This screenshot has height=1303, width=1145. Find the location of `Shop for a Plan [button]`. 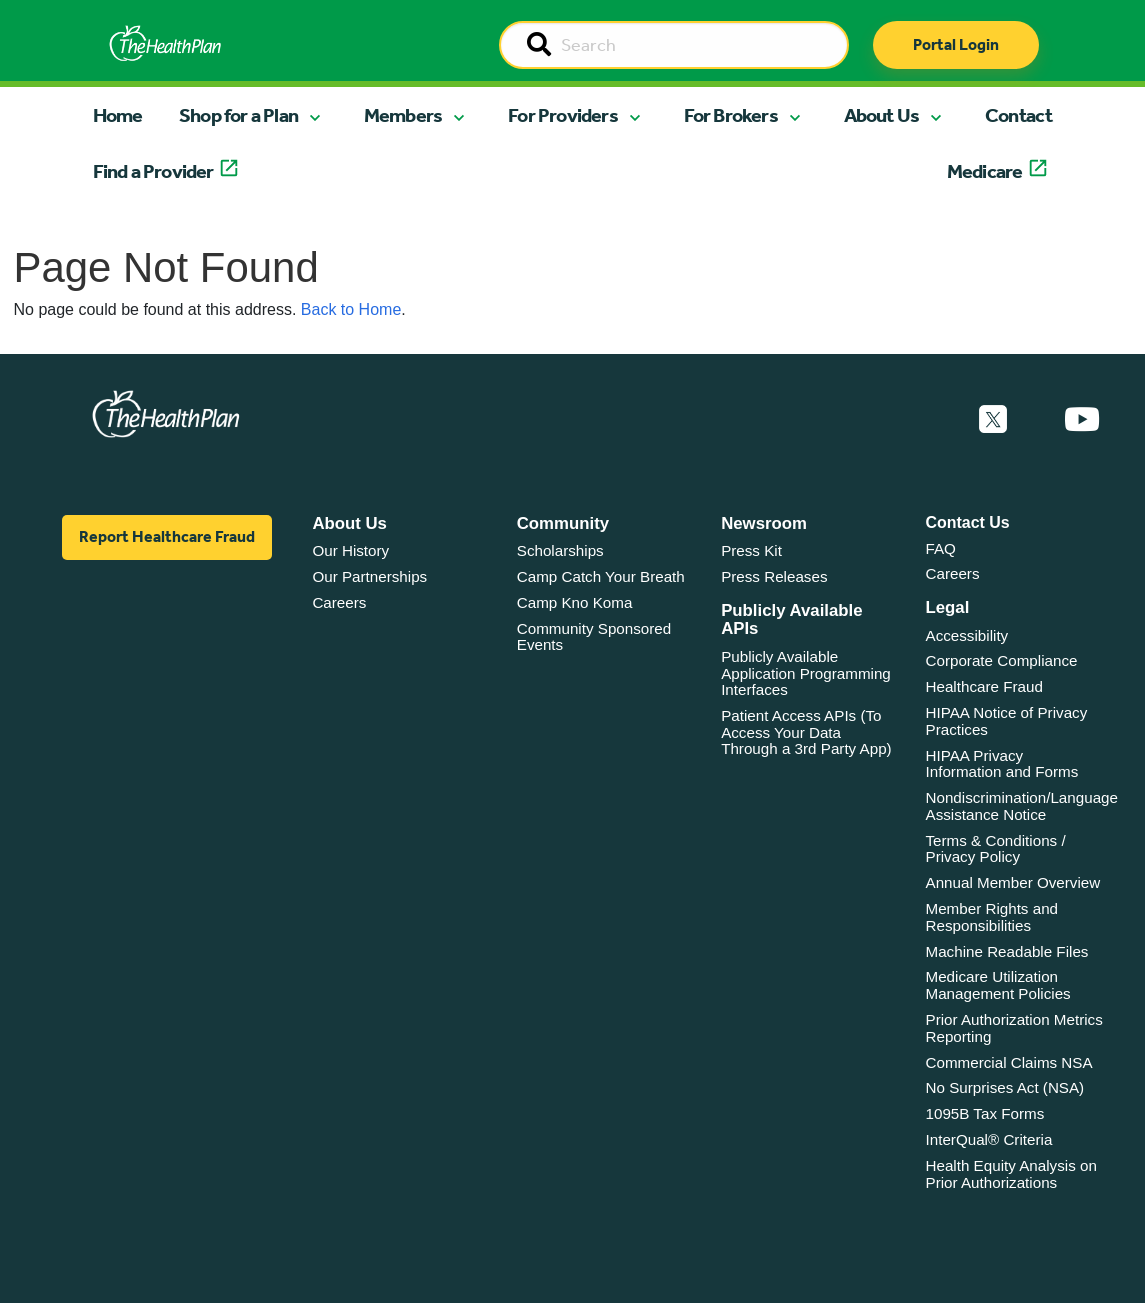

Shop for a Plan [button] is located at coordinates (238, 115).